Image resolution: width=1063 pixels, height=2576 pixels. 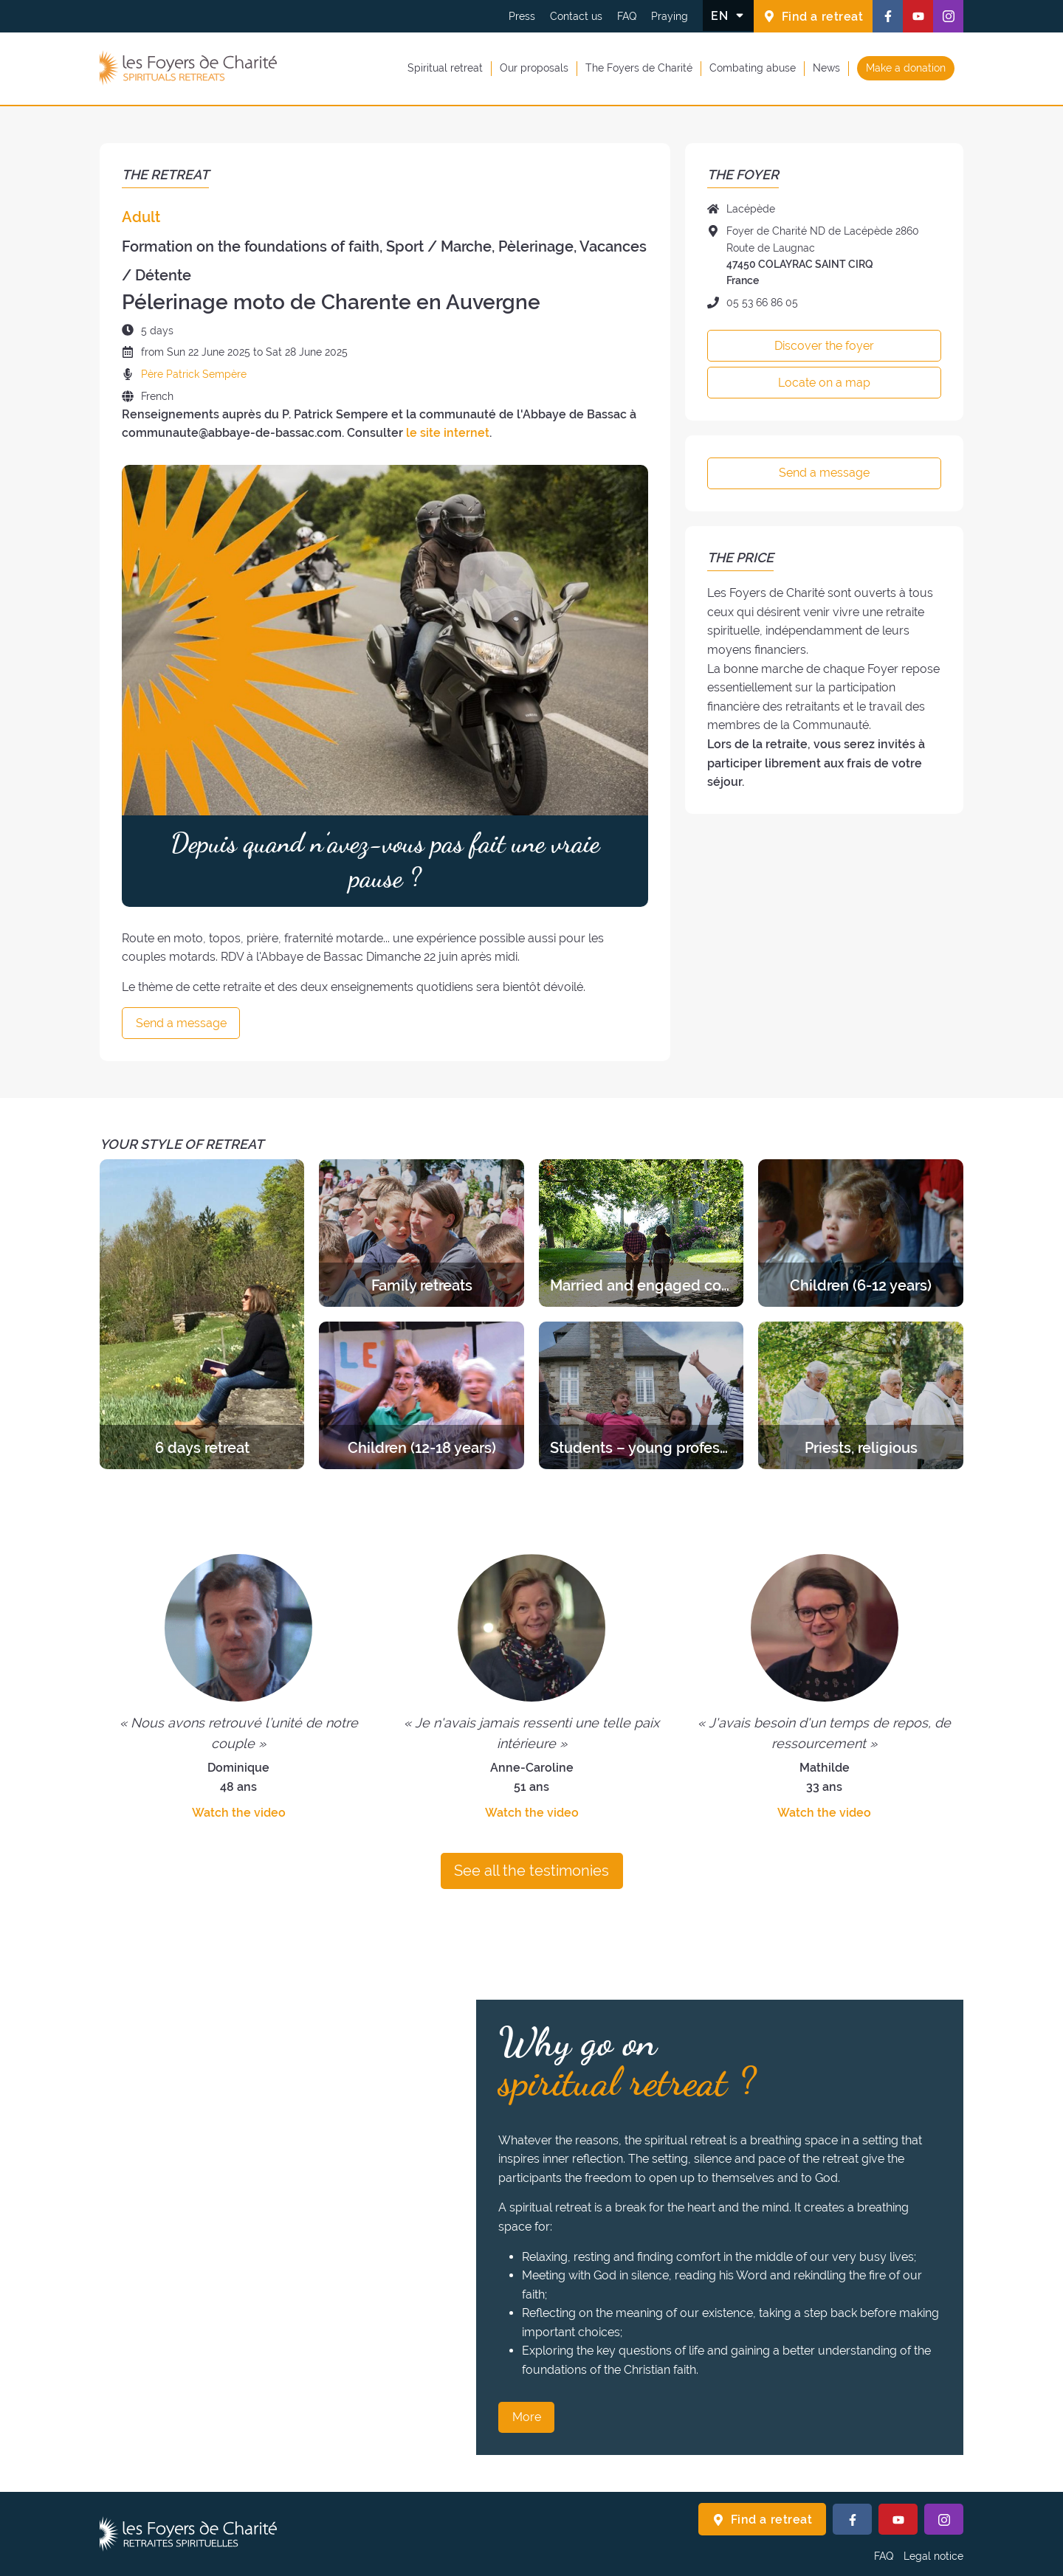 What do you see at coordinates (752, 68) in the screenshot?
I see `Combating abuse` at bounding box center [752, 68].